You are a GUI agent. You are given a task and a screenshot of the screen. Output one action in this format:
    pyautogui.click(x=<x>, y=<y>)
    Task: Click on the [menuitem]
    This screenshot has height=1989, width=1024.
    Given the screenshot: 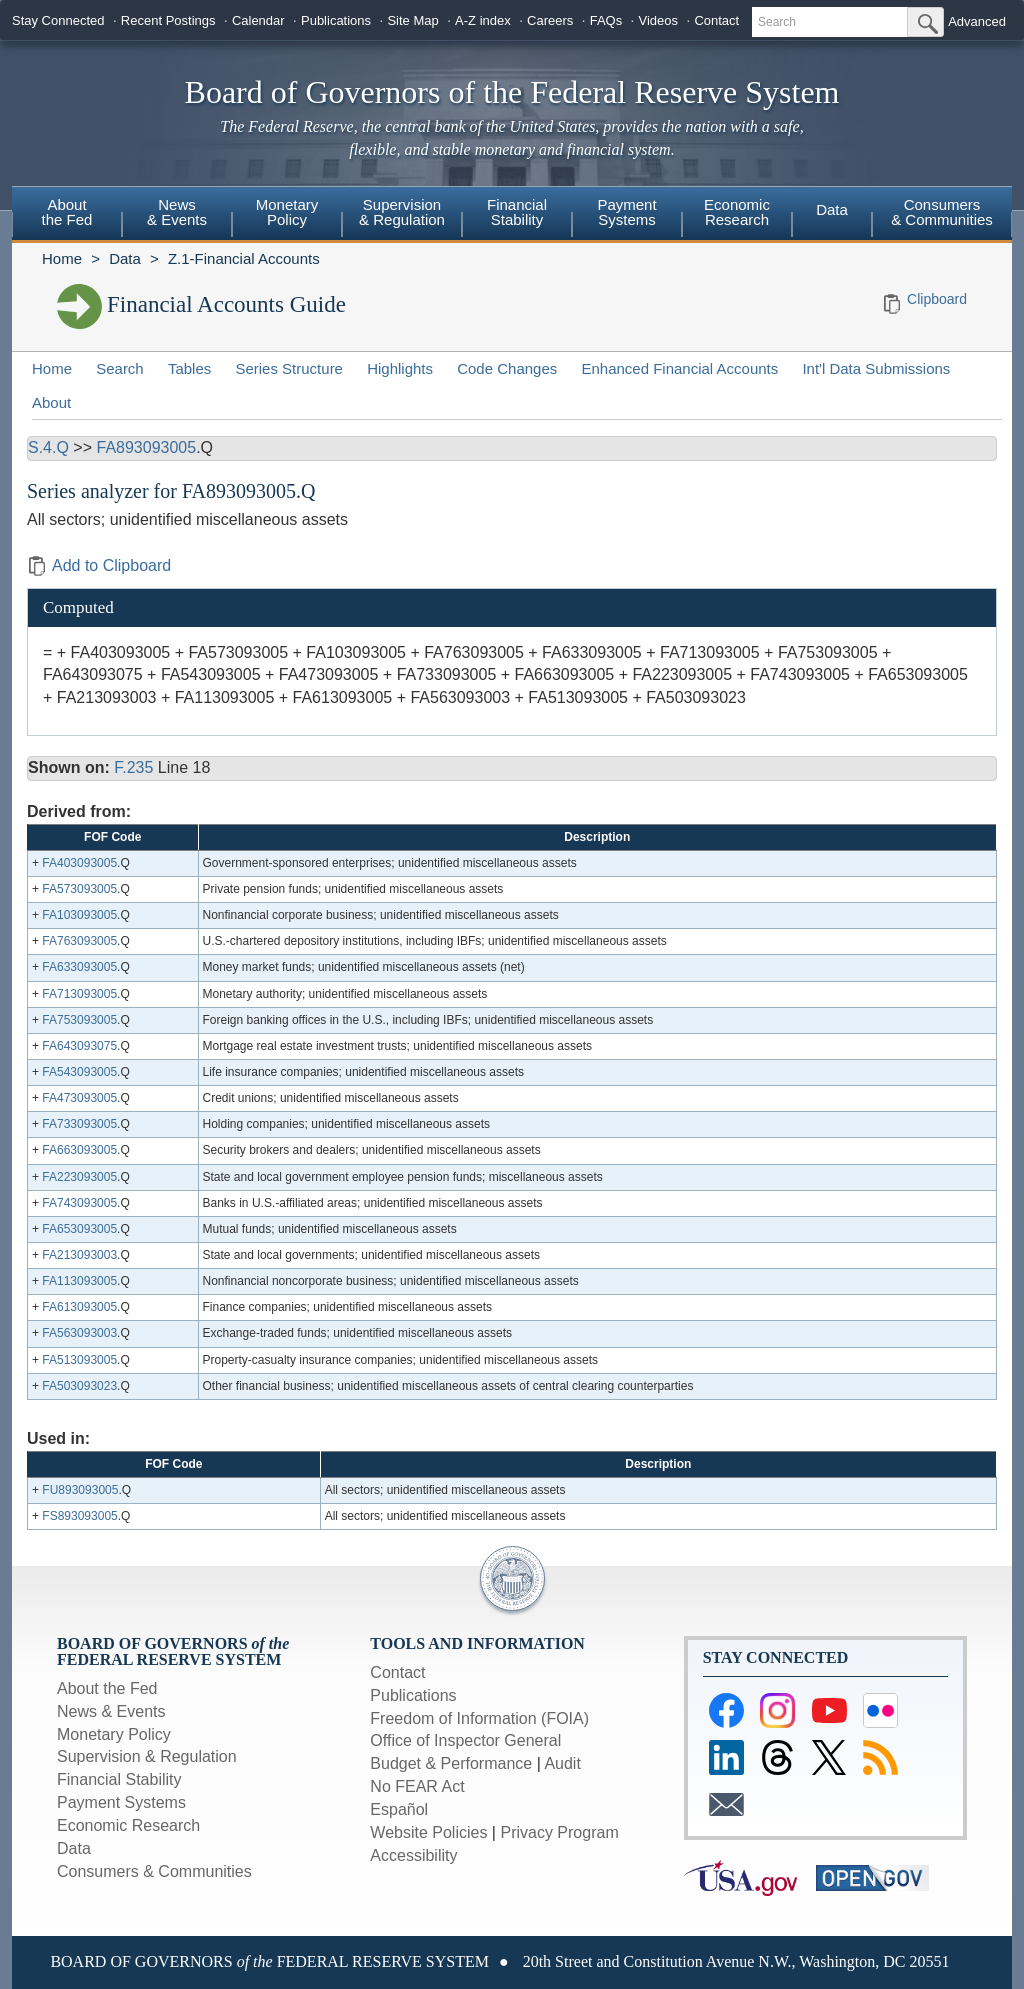 What is the action you would take?
    pyautogui.click(x=67, y=215)
    